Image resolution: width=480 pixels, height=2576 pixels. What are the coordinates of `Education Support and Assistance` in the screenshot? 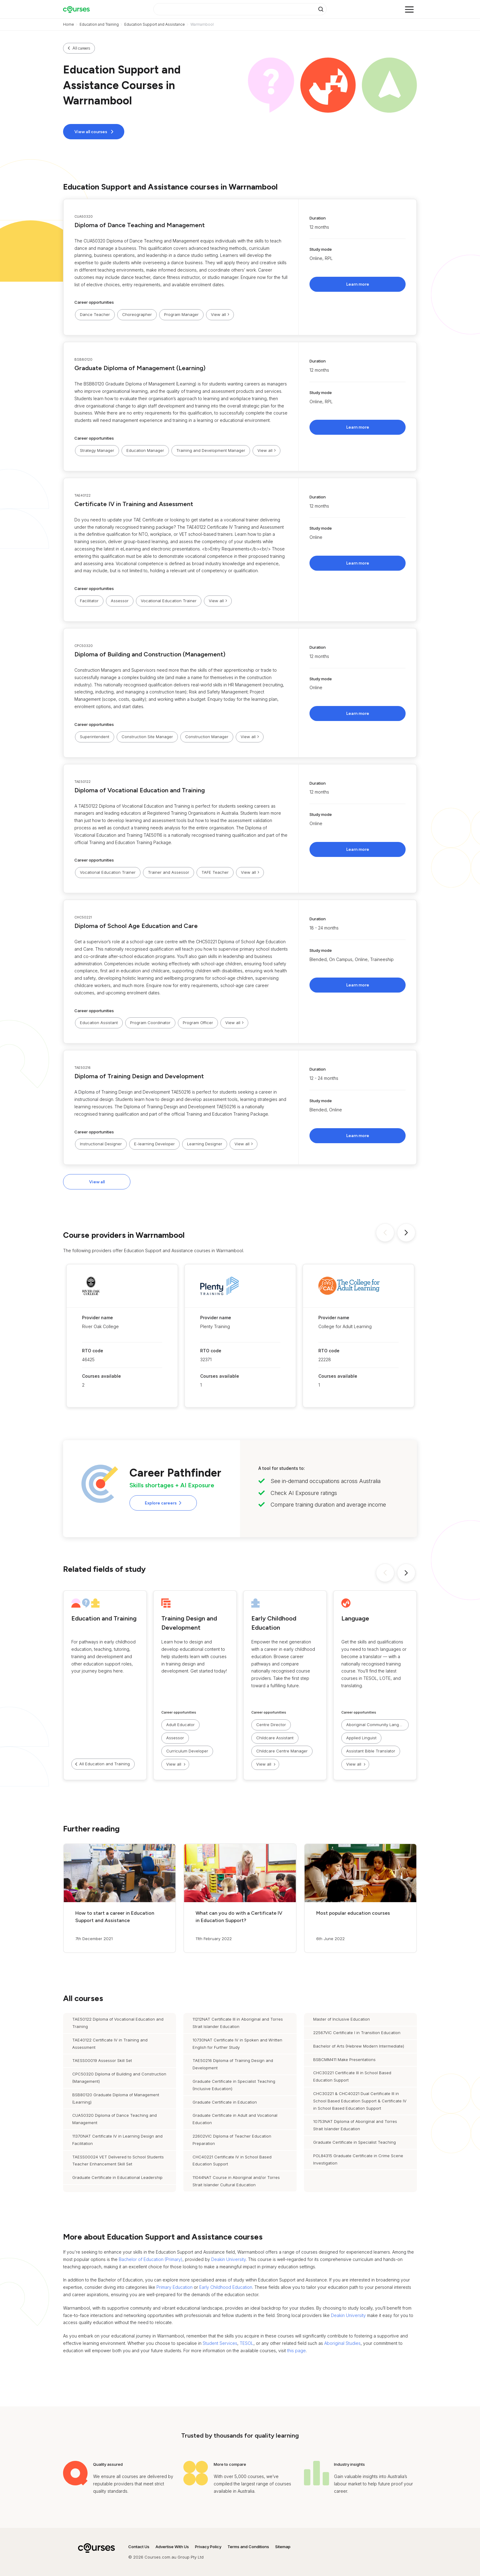 It's located at (154, 24).